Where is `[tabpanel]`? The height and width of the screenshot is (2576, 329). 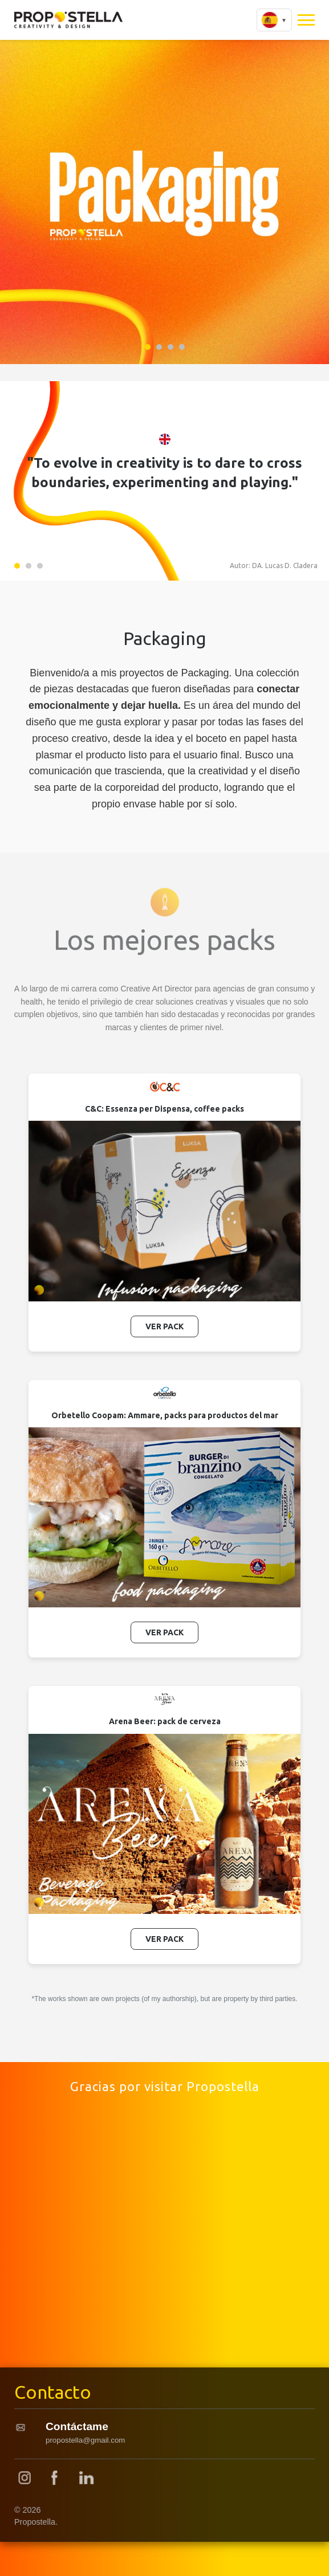 [tabpanel] is located at coordinates (164, 199).